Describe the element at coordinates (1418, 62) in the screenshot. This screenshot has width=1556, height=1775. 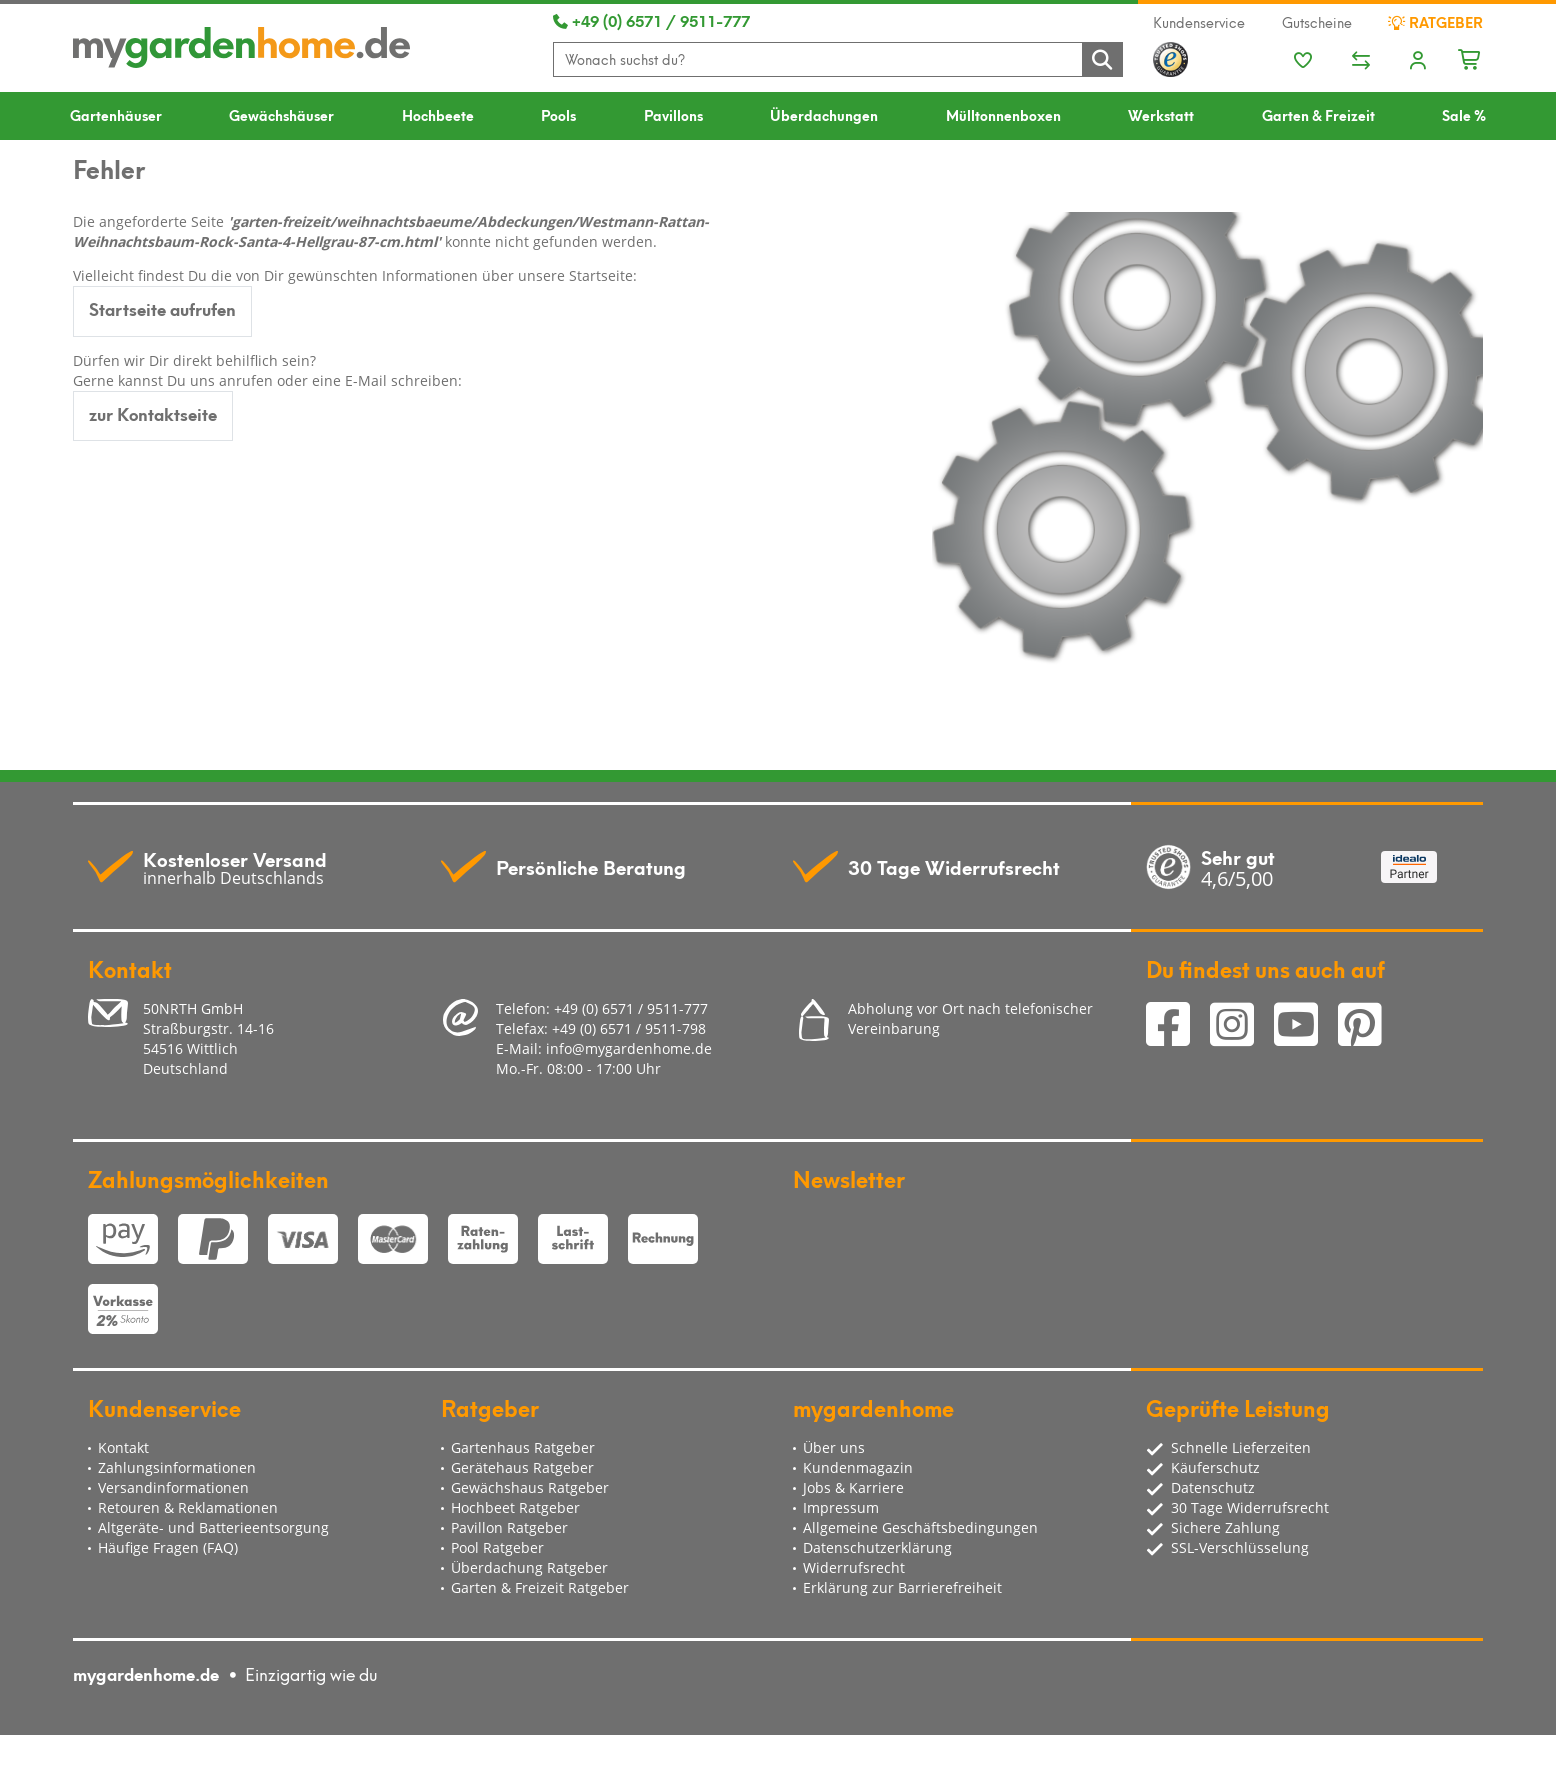
I see `[Usercenter]` at that location.